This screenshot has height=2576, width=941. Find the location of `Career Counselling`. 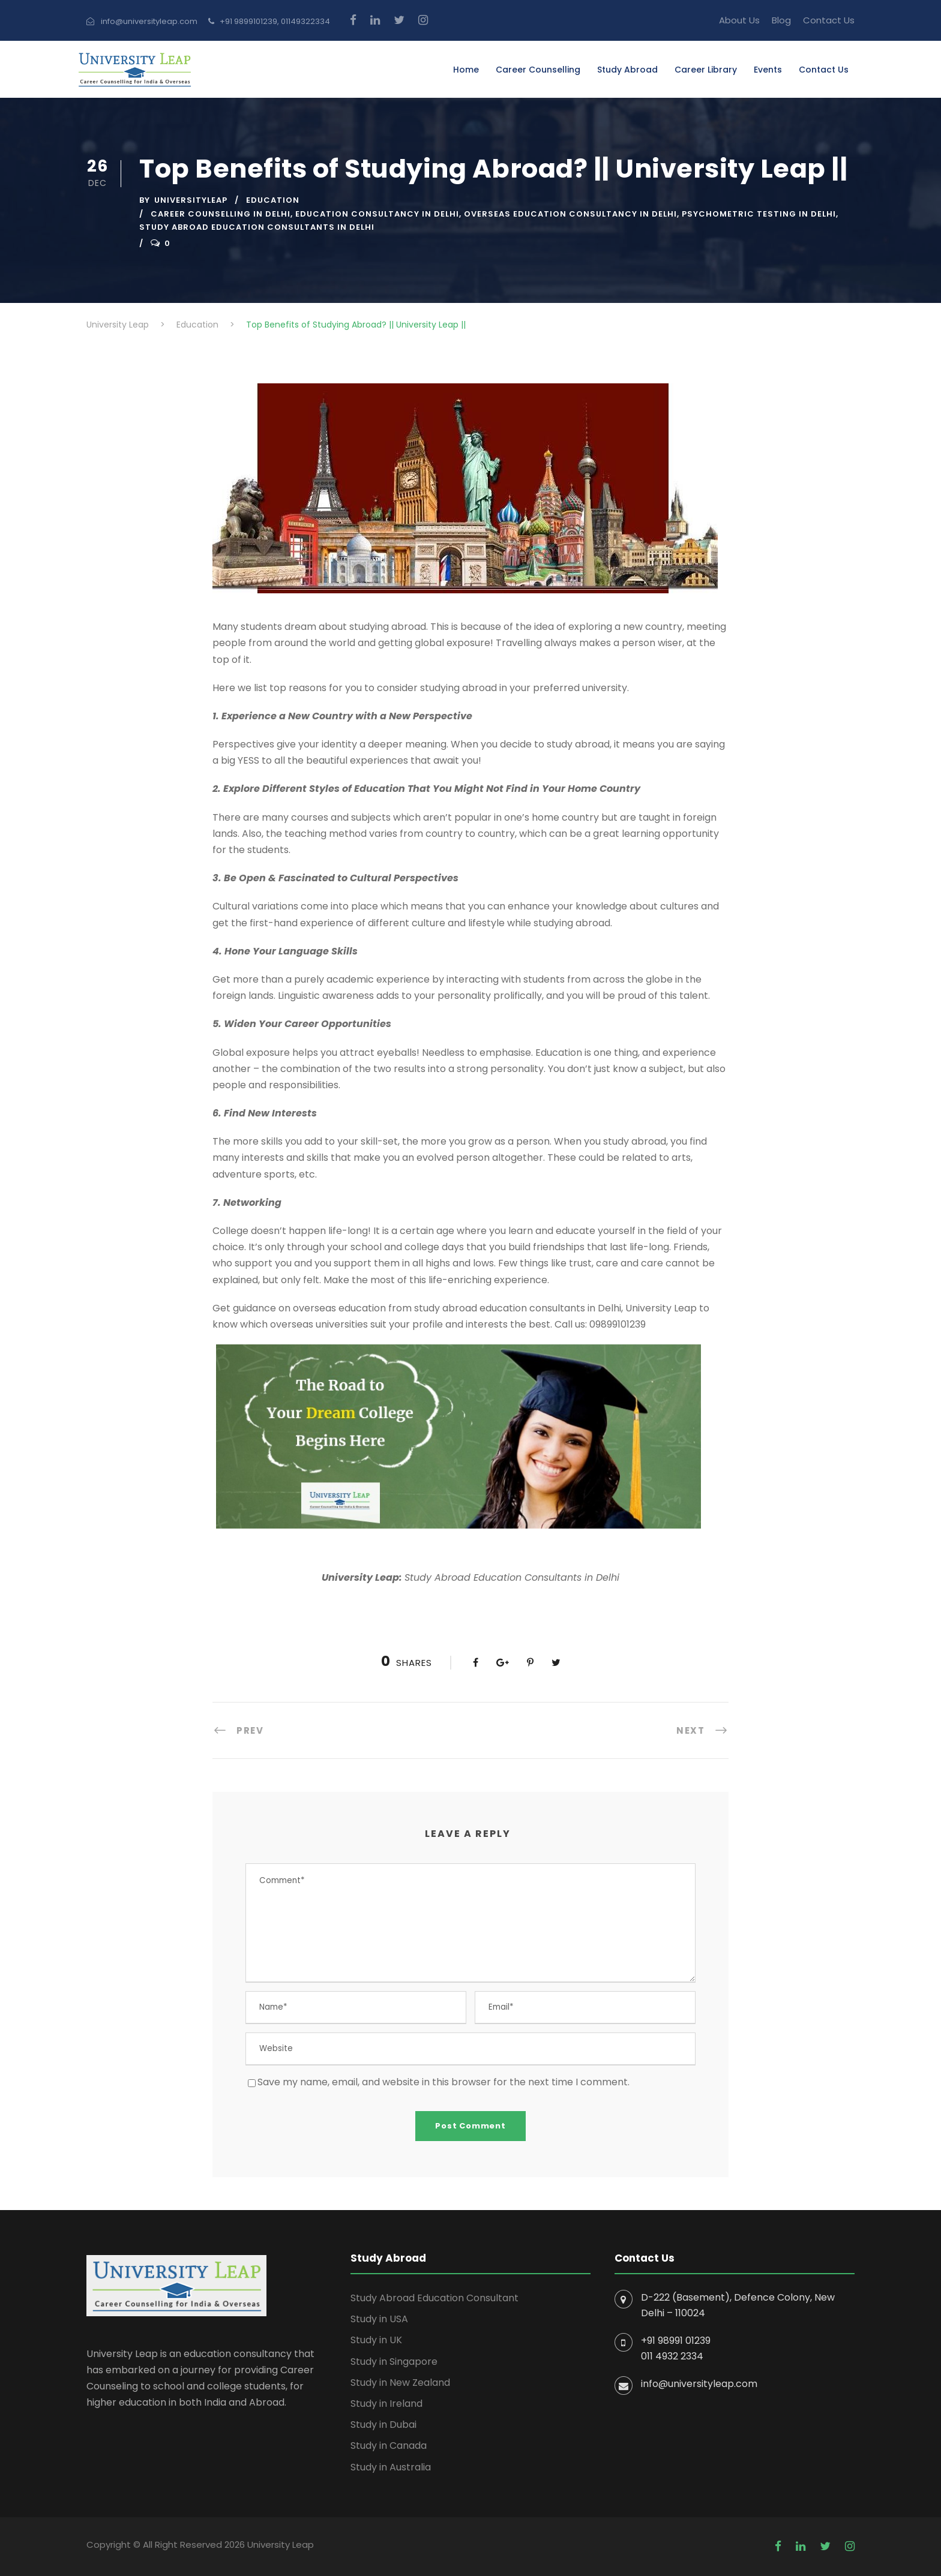

Career Counselling is located at coordinates (538, 70).